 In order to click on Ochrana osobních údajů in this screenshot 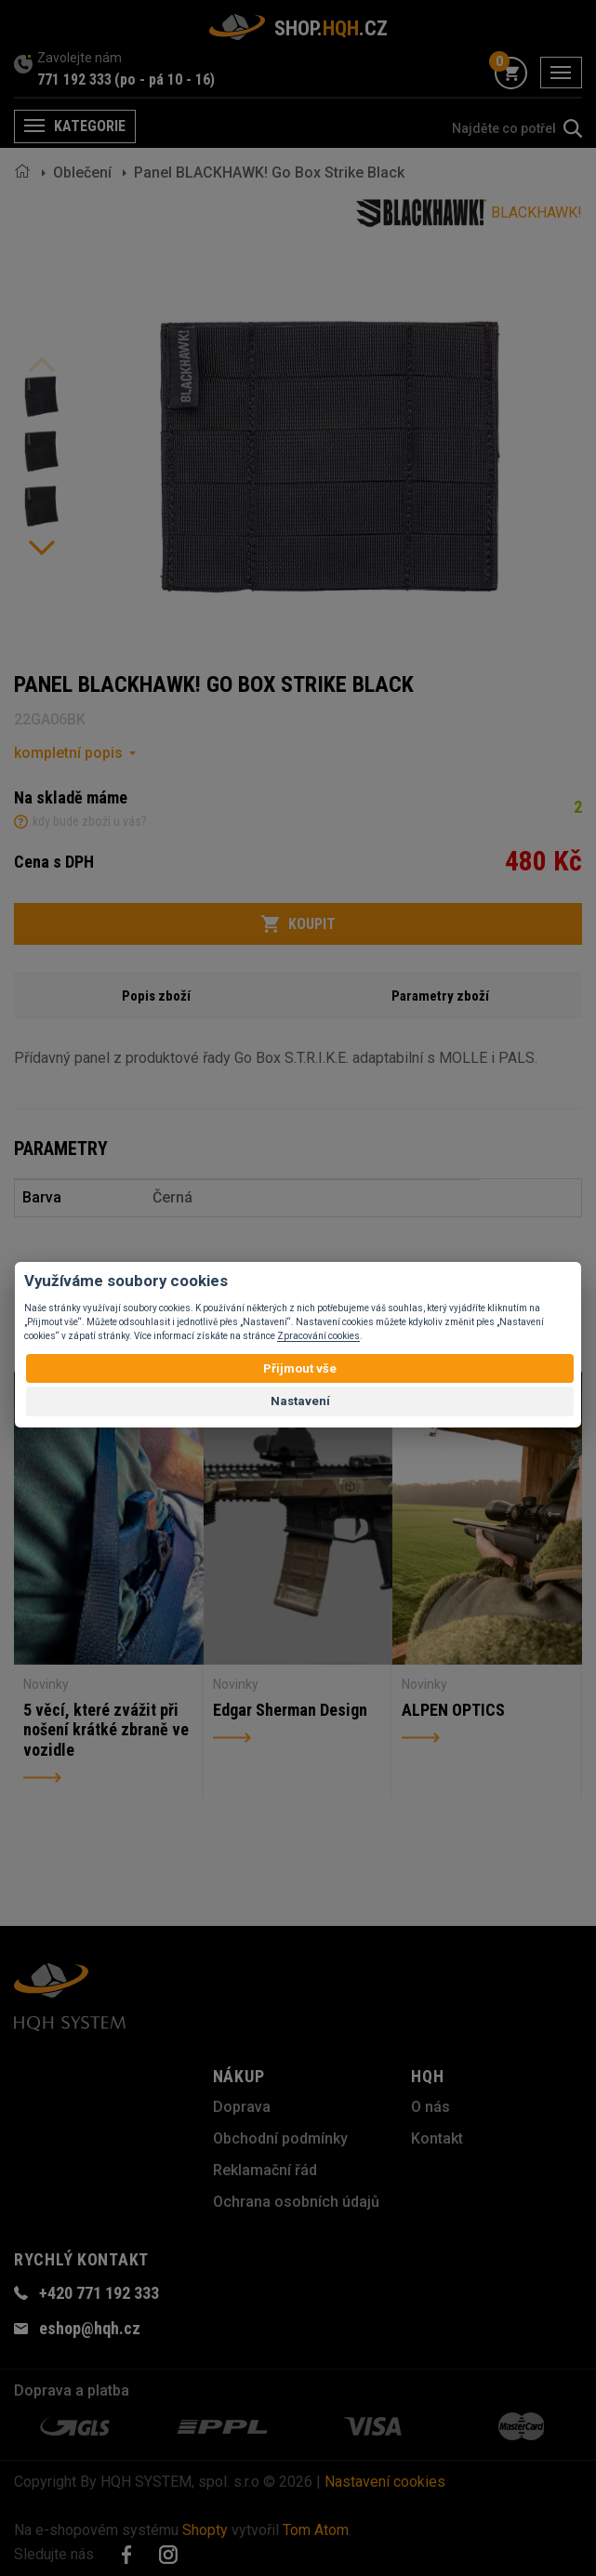, I will do `click(296, 2202)`.